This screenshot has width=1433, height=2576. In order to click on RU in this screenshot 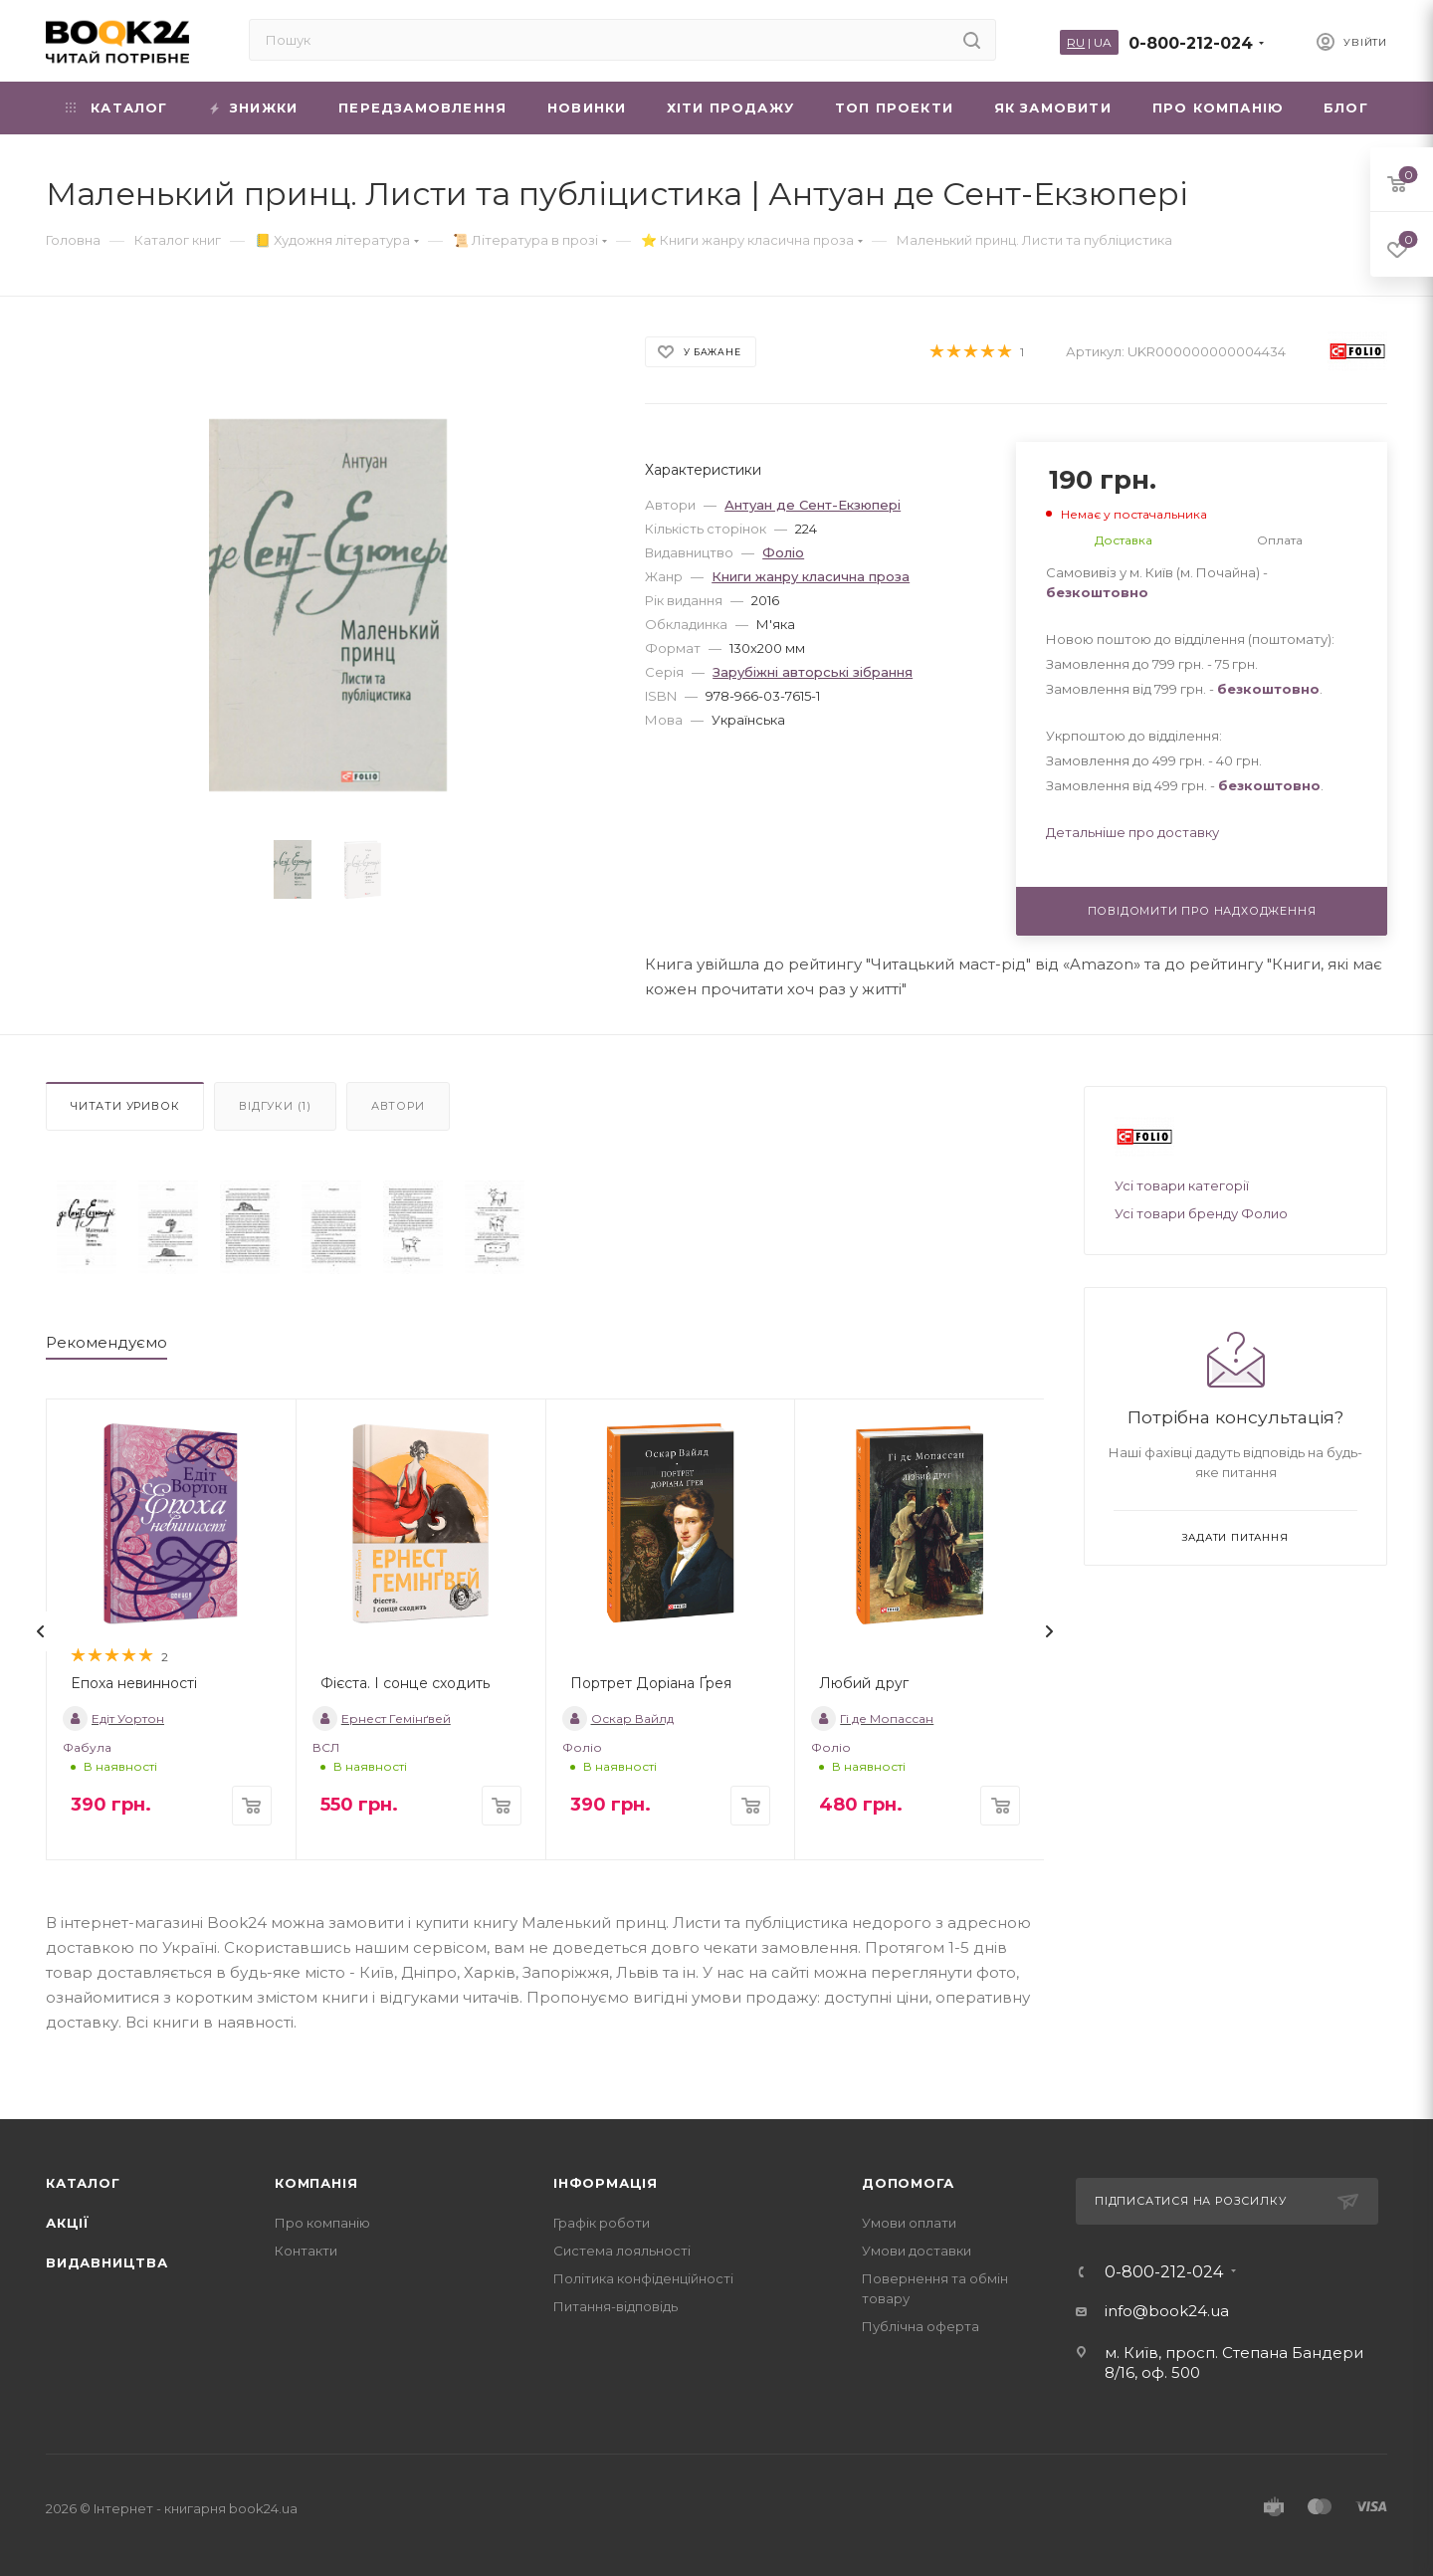, I will do `click(1076, 42)`.